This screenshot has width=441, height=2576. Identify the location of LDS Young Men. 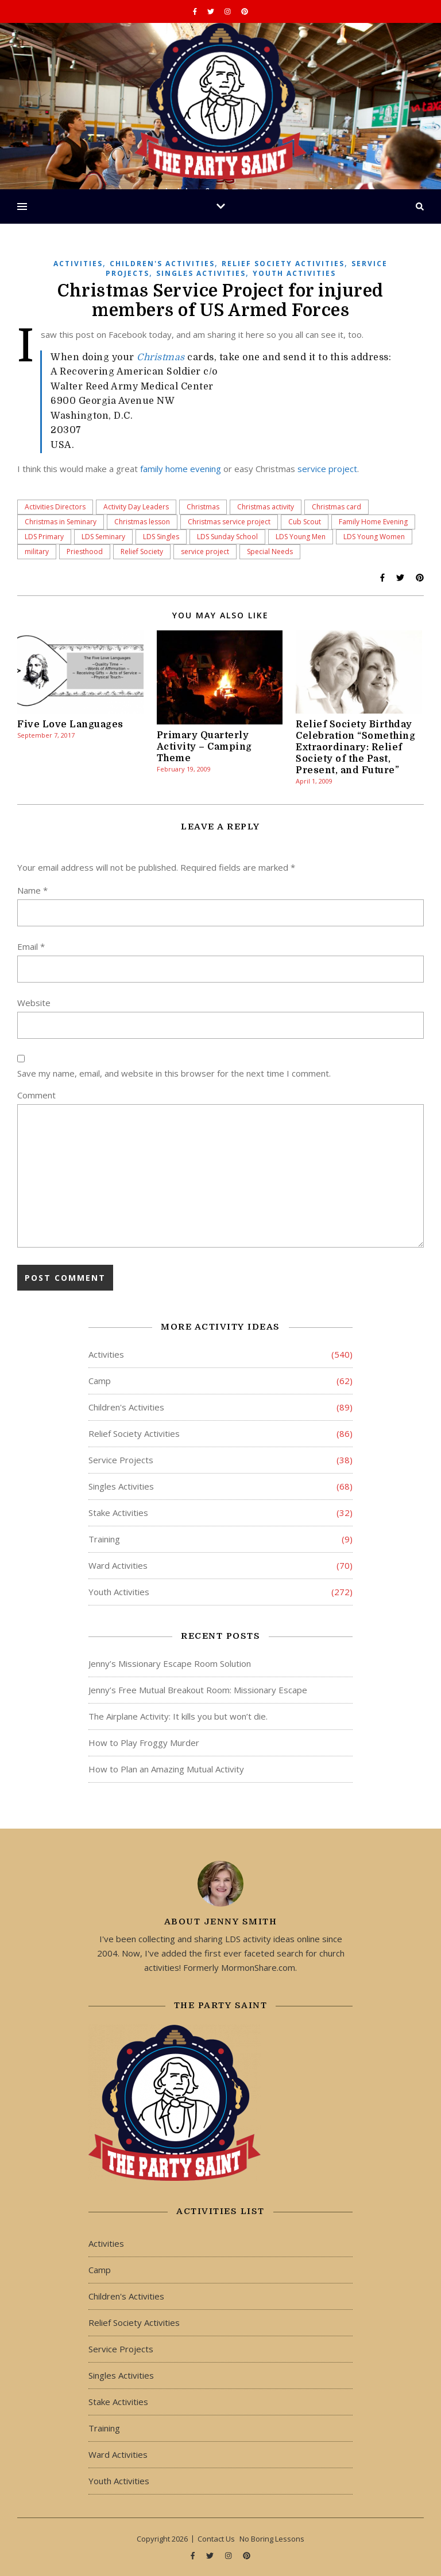
(301, 536).